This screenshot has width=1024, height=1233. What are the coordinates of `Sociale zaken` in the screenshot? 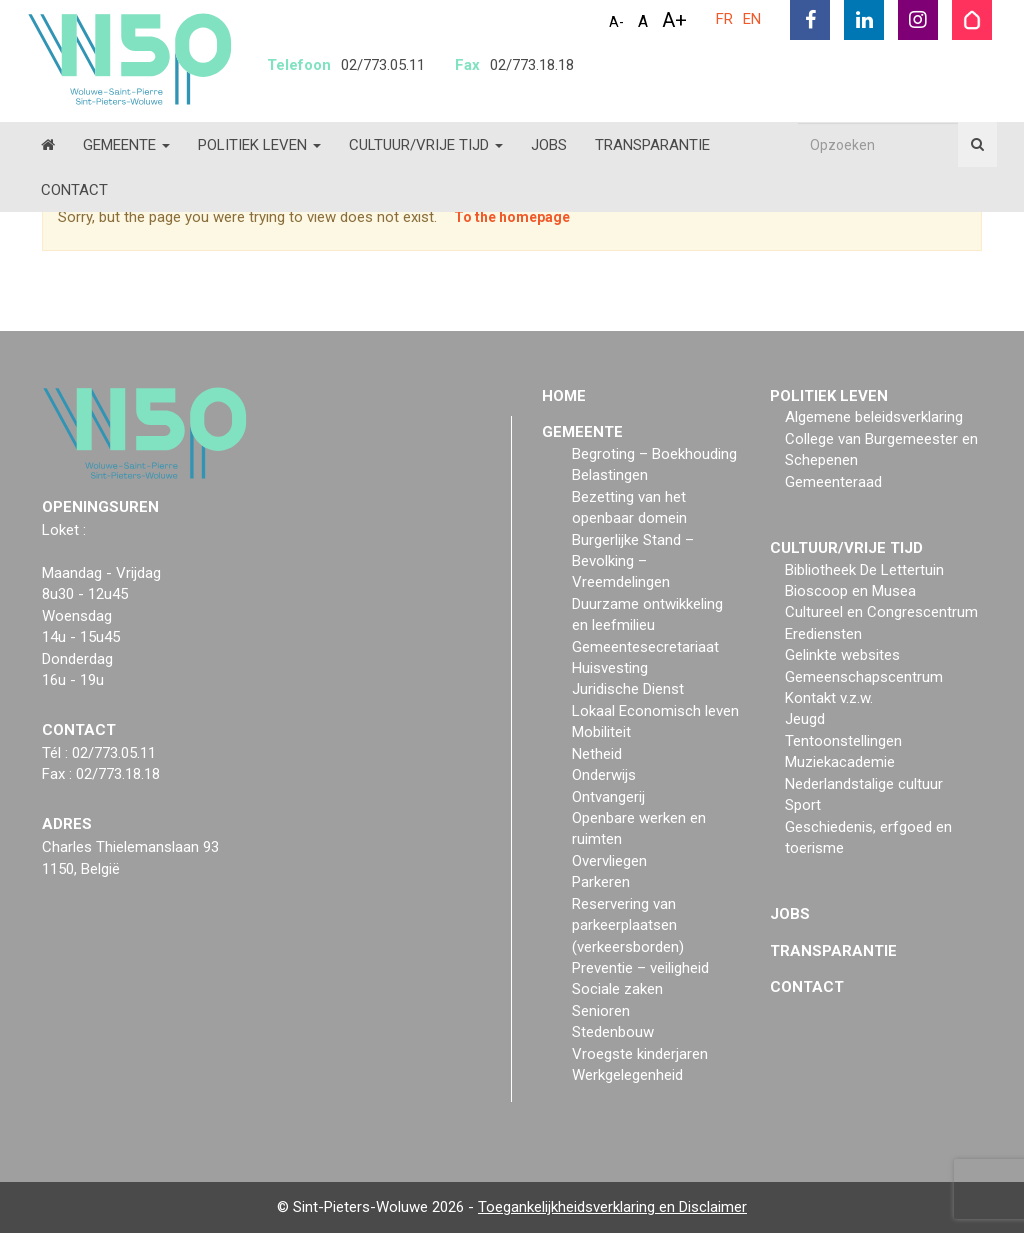 It's located at (617, 989).